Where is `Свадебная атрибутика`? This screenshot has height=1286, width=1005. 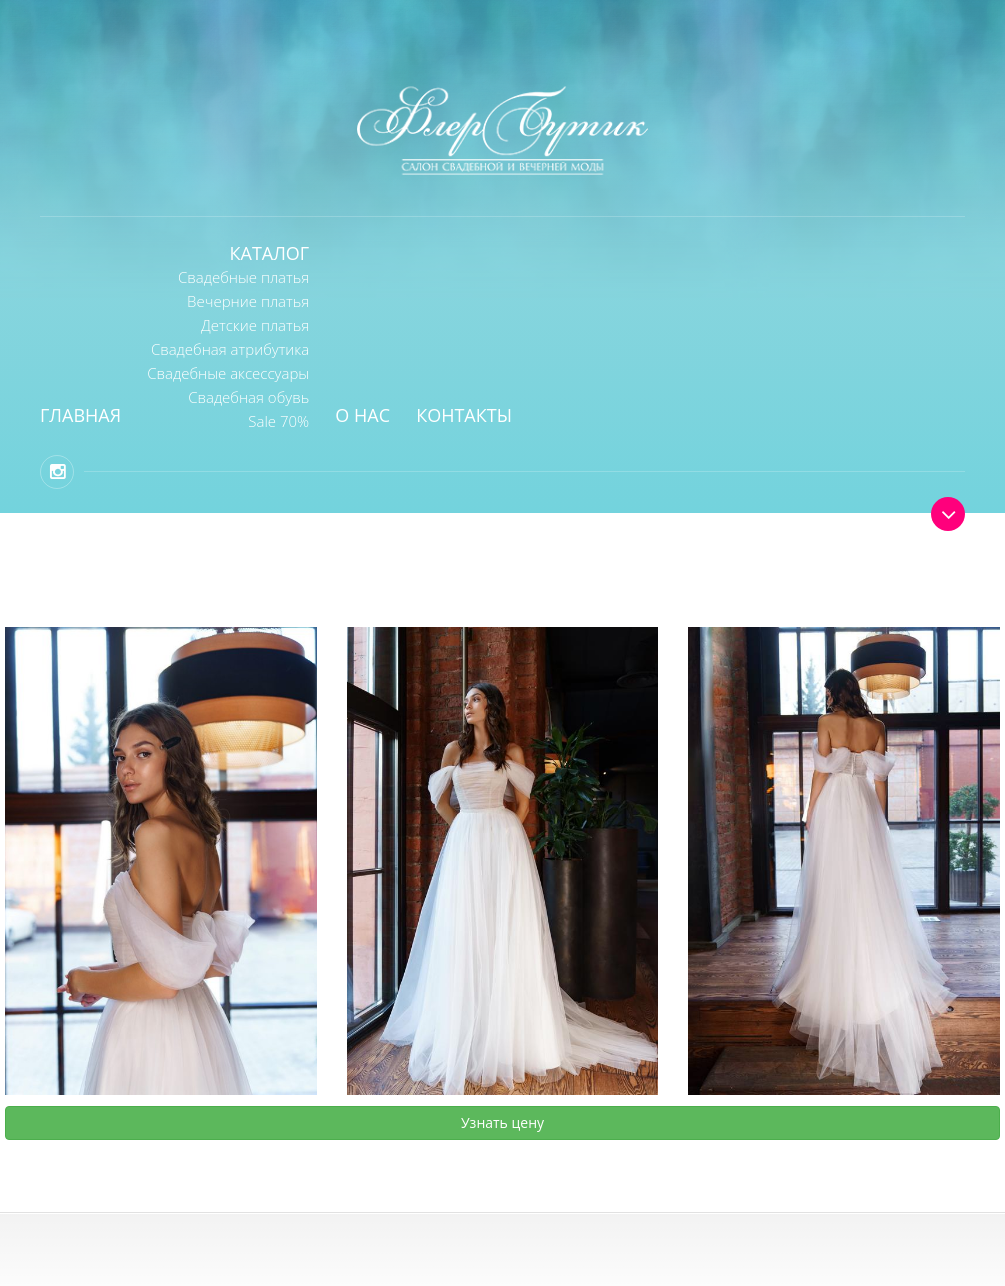
Свадебная атрибутика is located at coordinates (230, 349).